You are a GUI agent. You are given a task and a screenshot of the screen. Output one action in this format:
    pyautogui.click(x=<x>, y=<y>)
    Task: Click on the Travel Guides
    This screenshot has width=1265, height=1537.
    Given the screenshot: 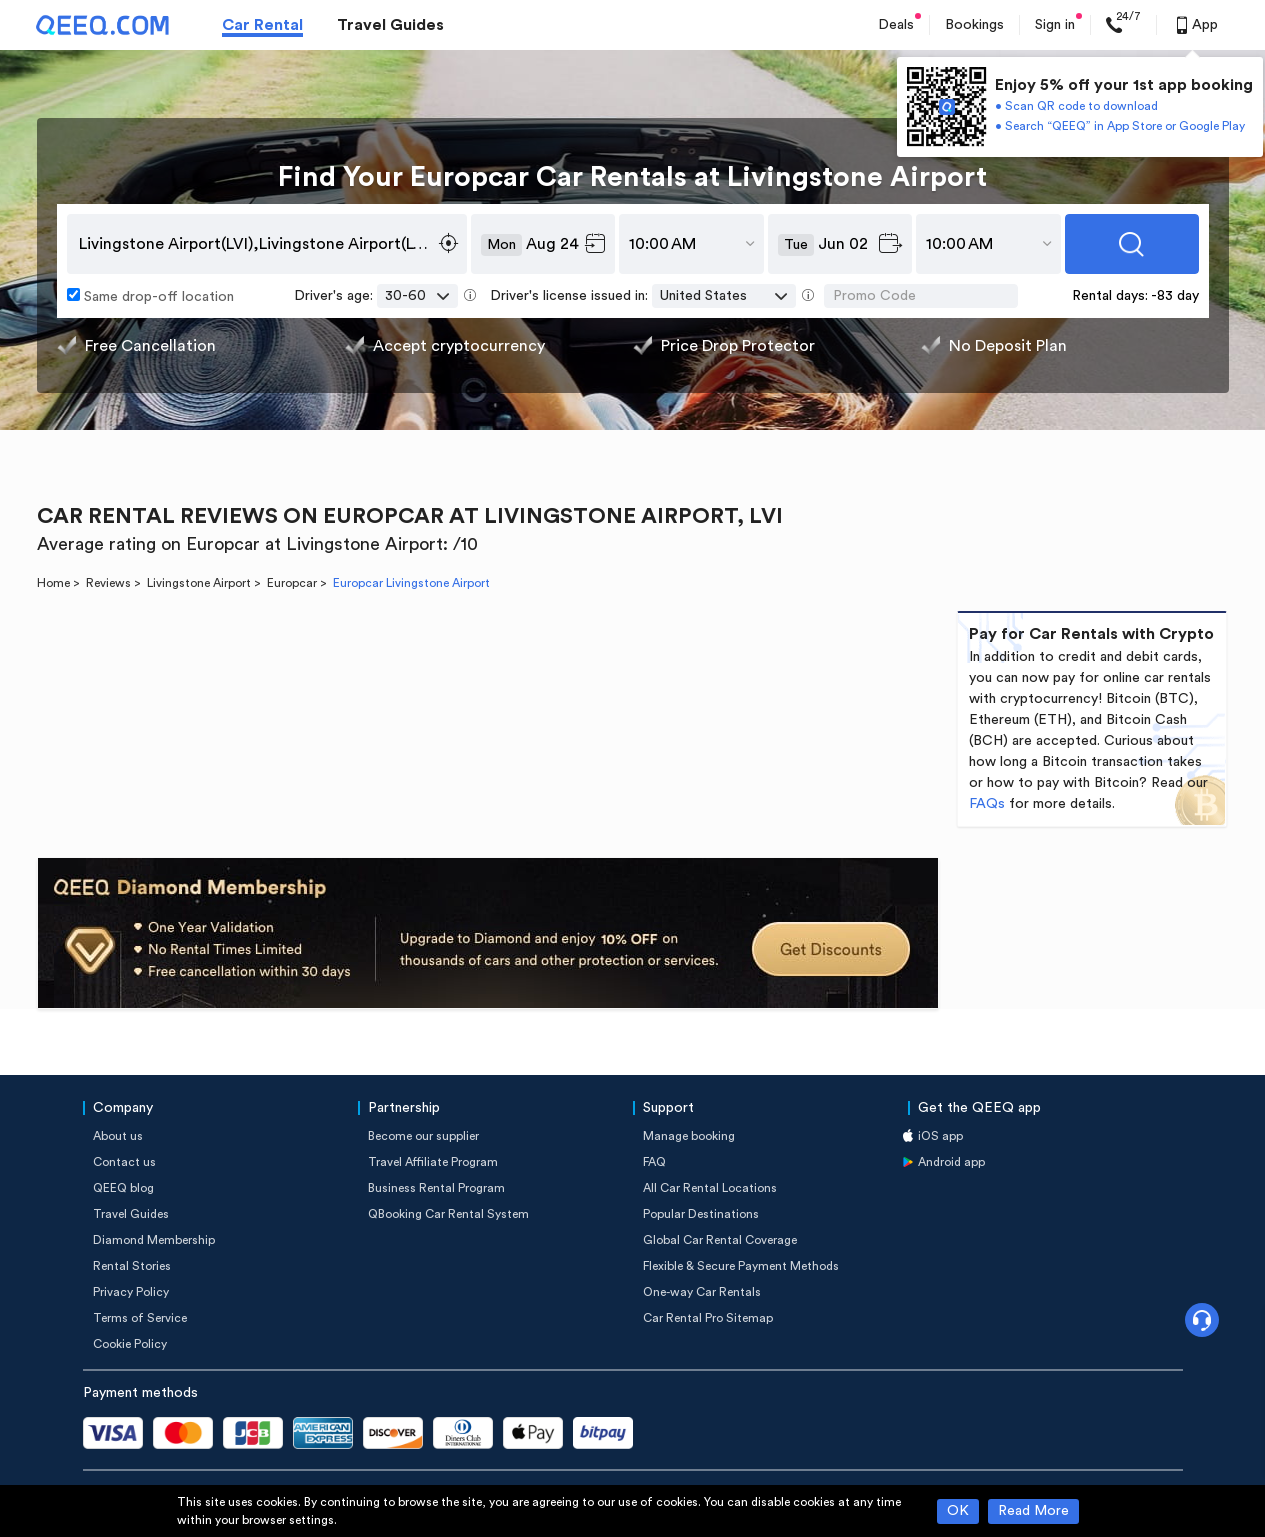 What is the action you would take?
    pyautogui.click(x=390, y=25)
    